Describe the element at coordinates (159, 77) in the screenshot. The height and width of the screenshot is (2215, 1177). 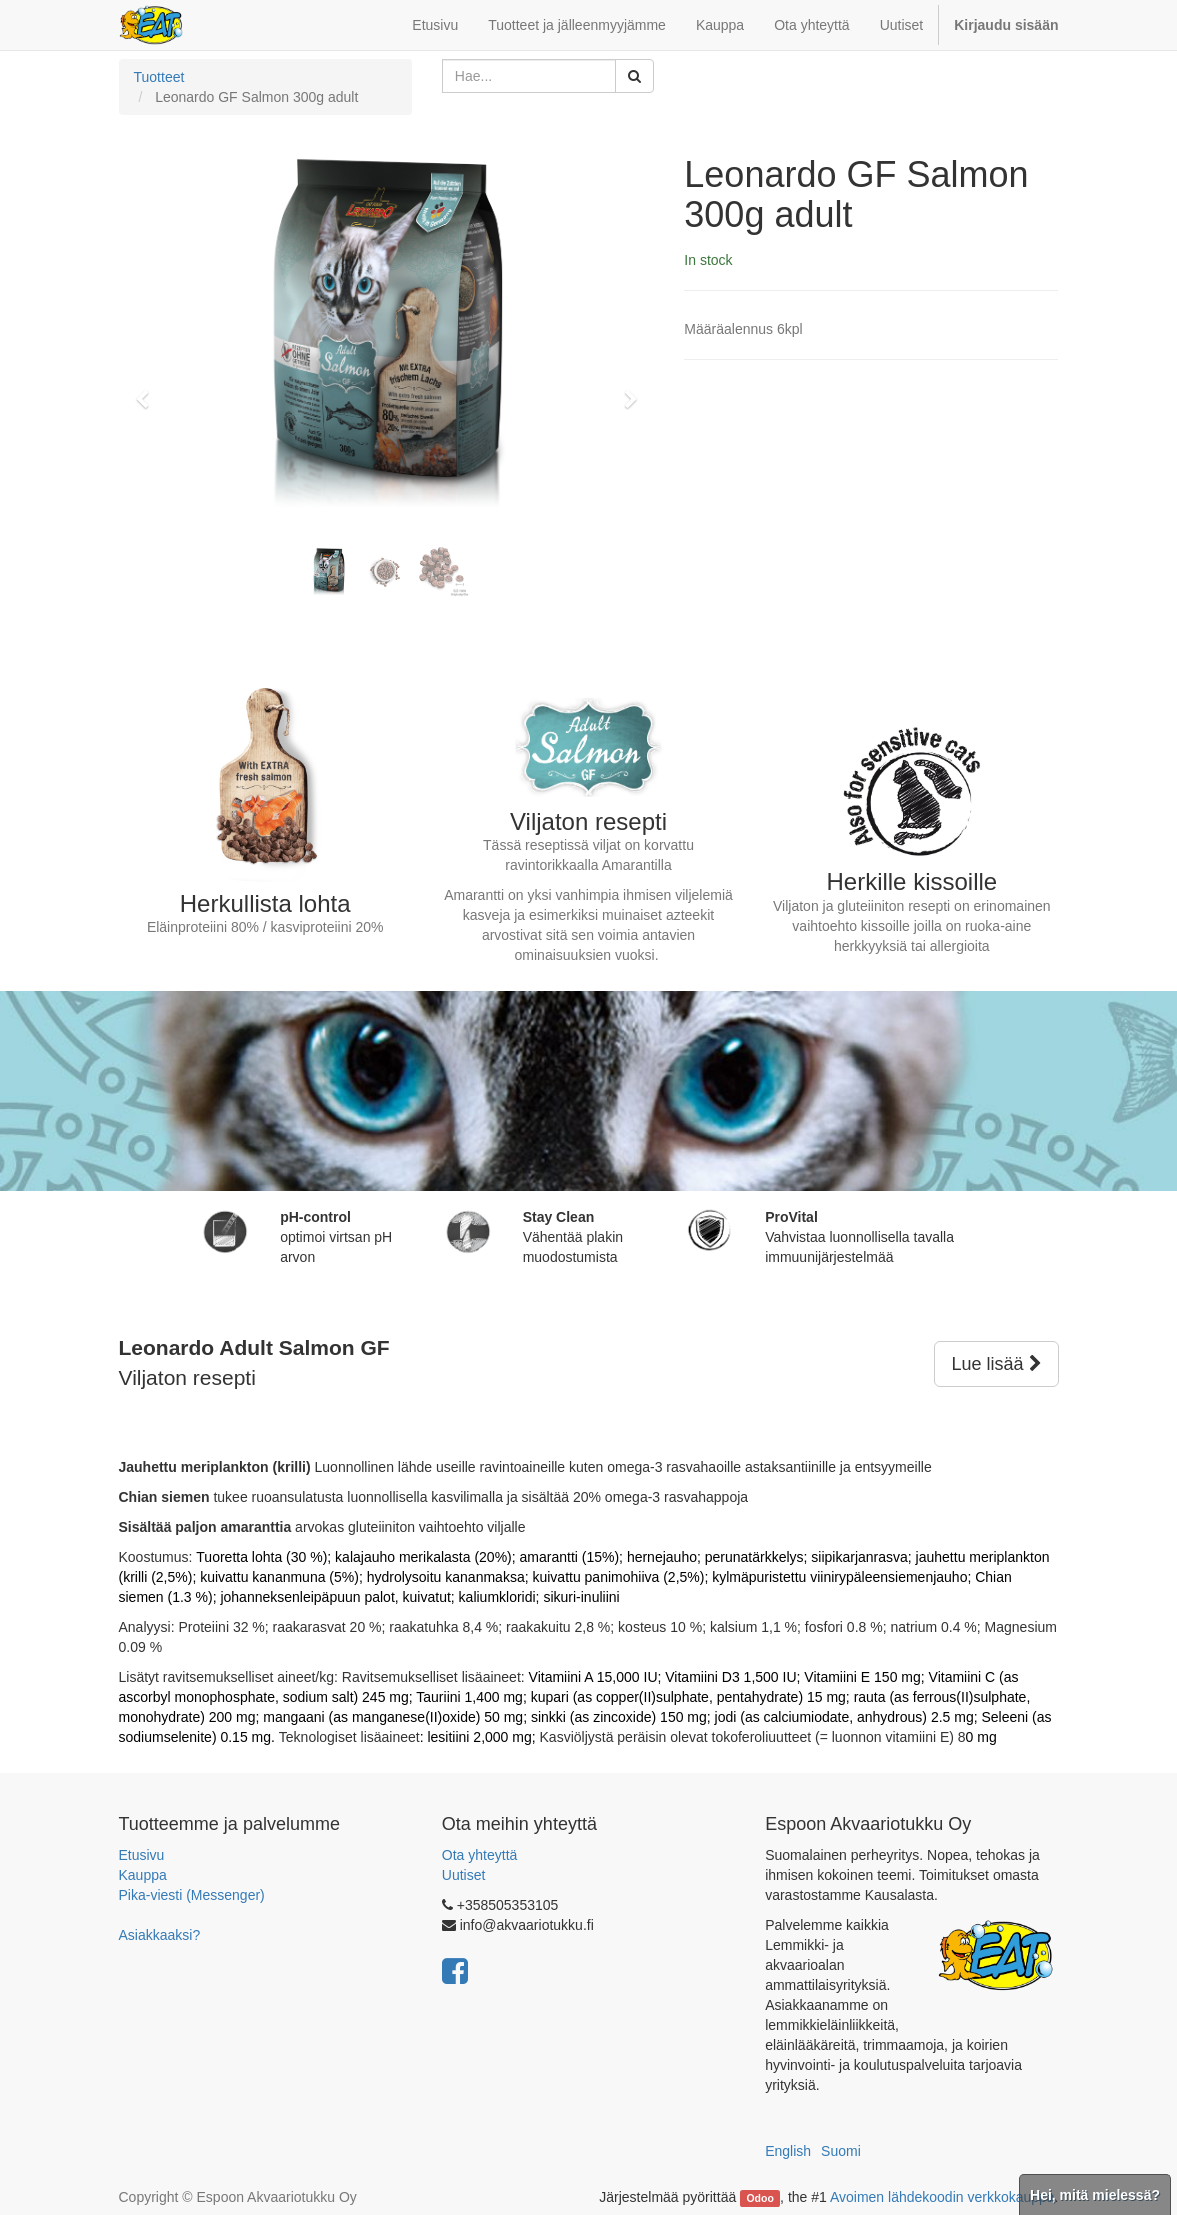
I see `Tuotteet` at that location.